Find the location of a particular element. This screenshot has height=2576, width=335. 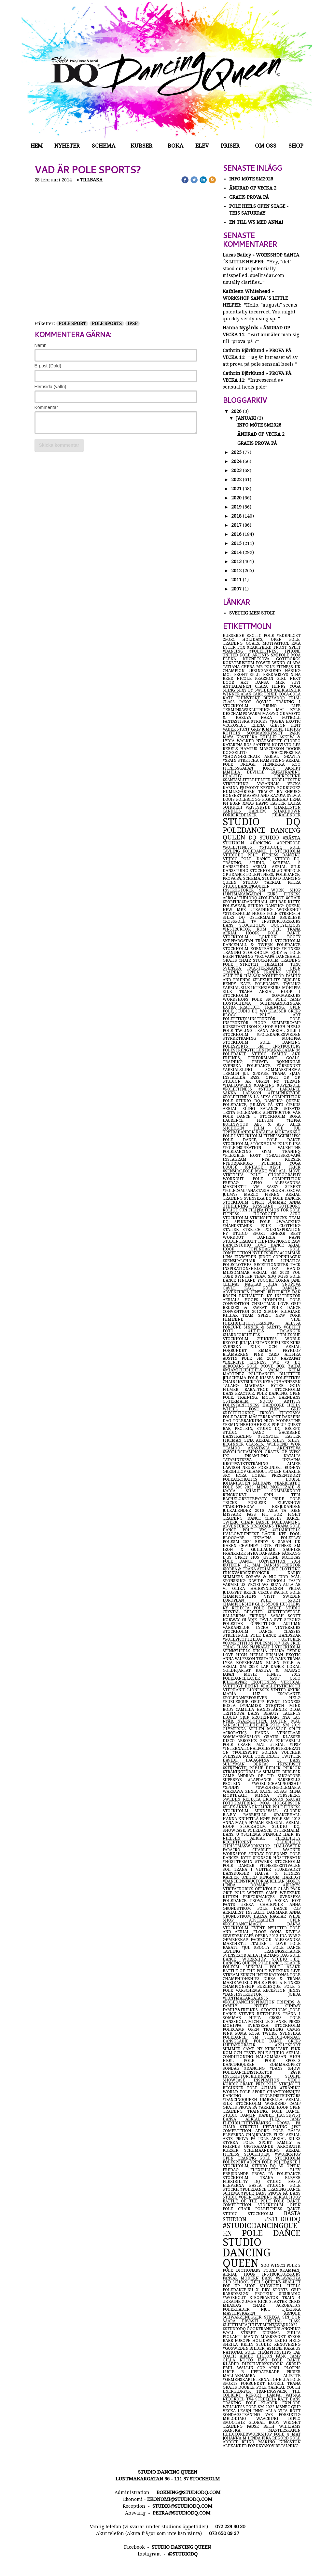

workshops is located at coordinates (237, 999).